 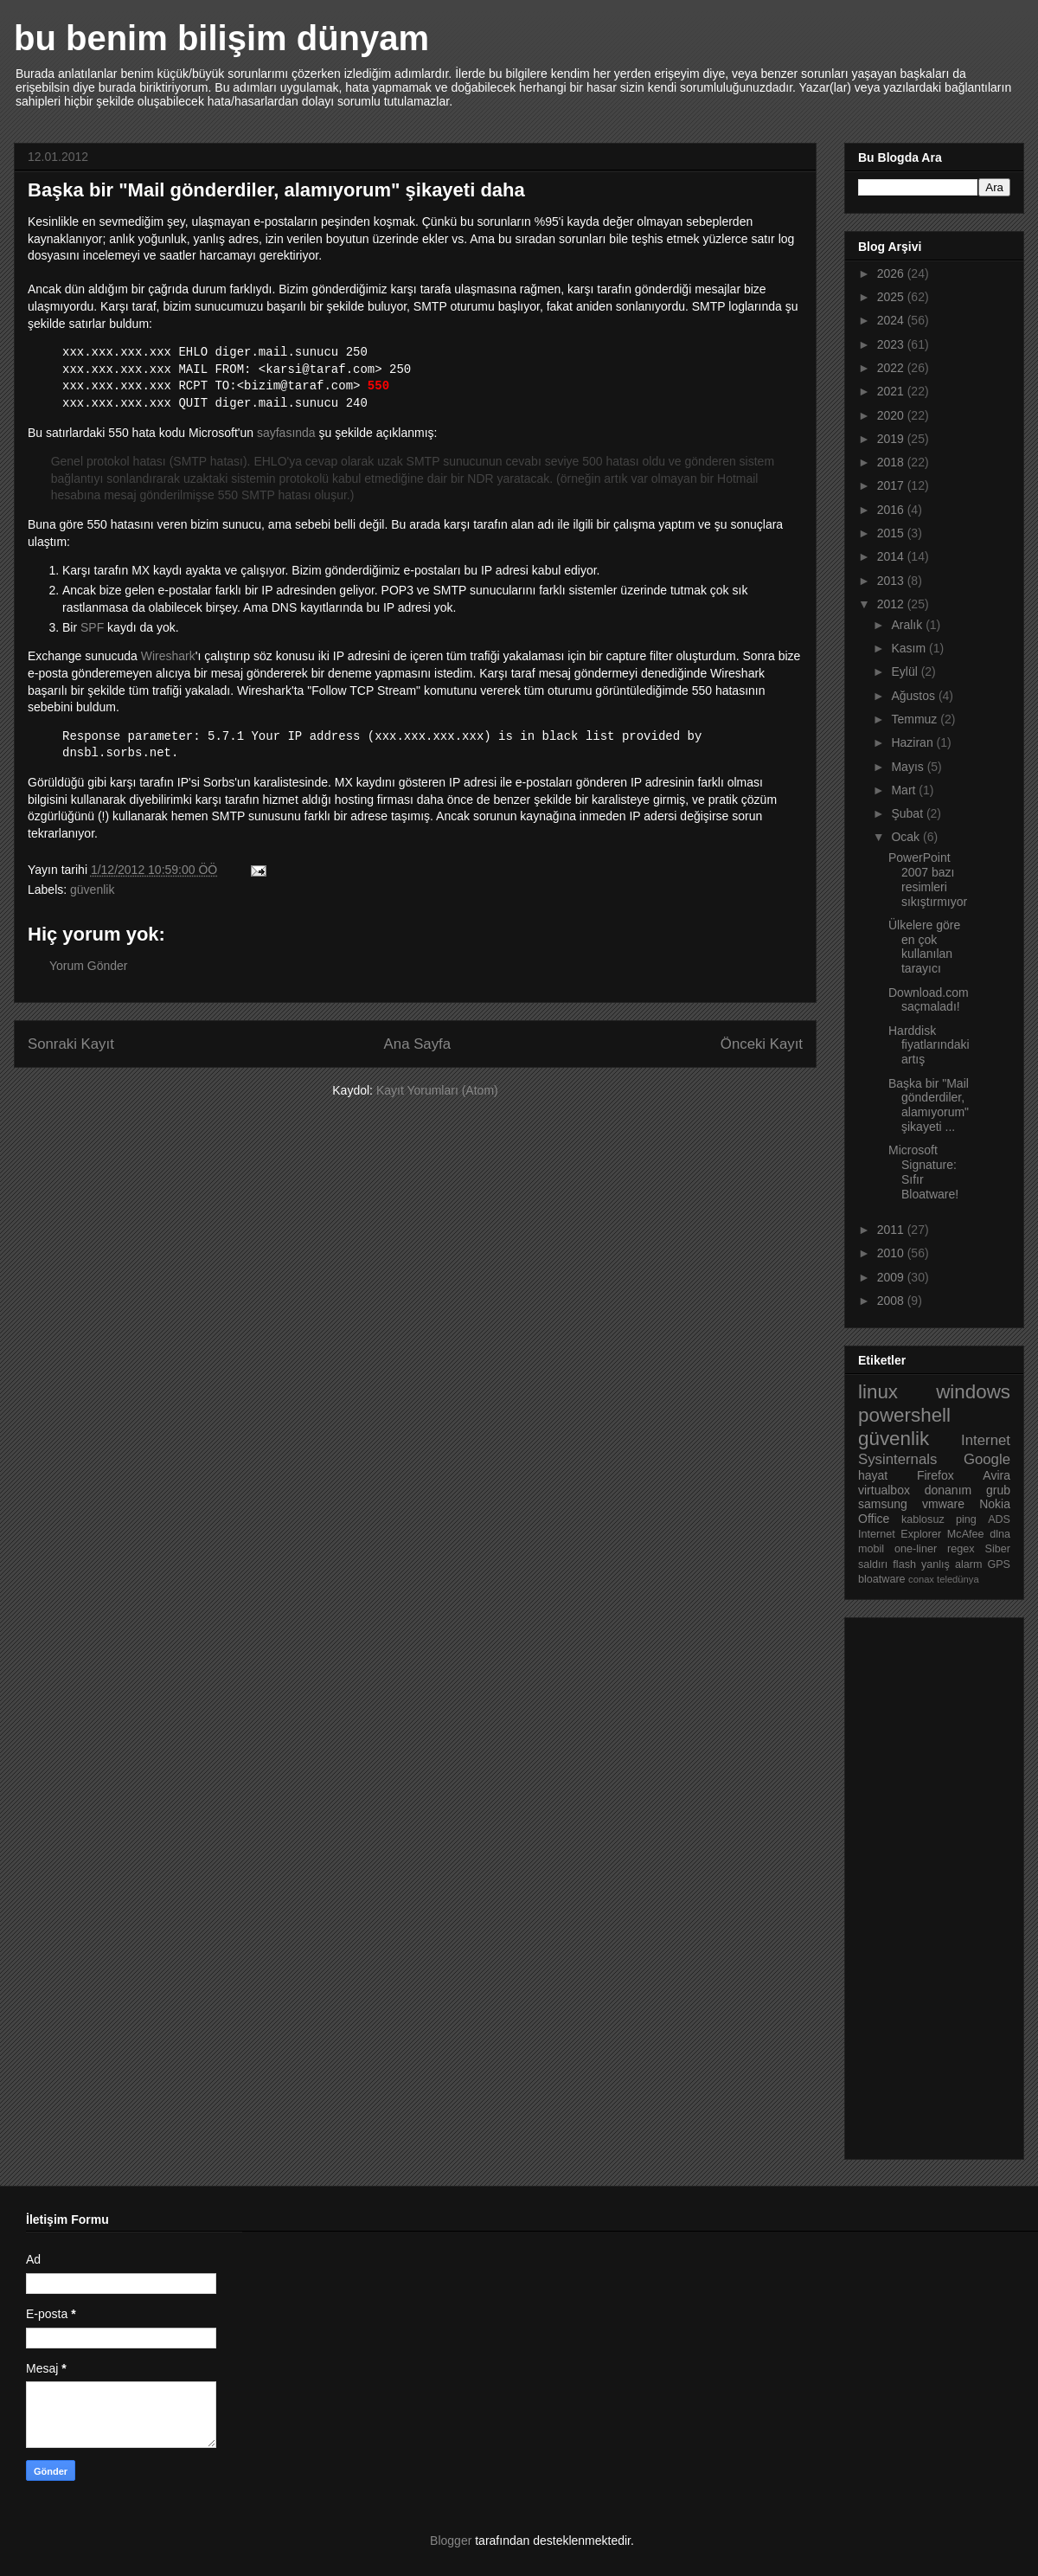 I want to click on sayfasında, so click(x=286, y=433).